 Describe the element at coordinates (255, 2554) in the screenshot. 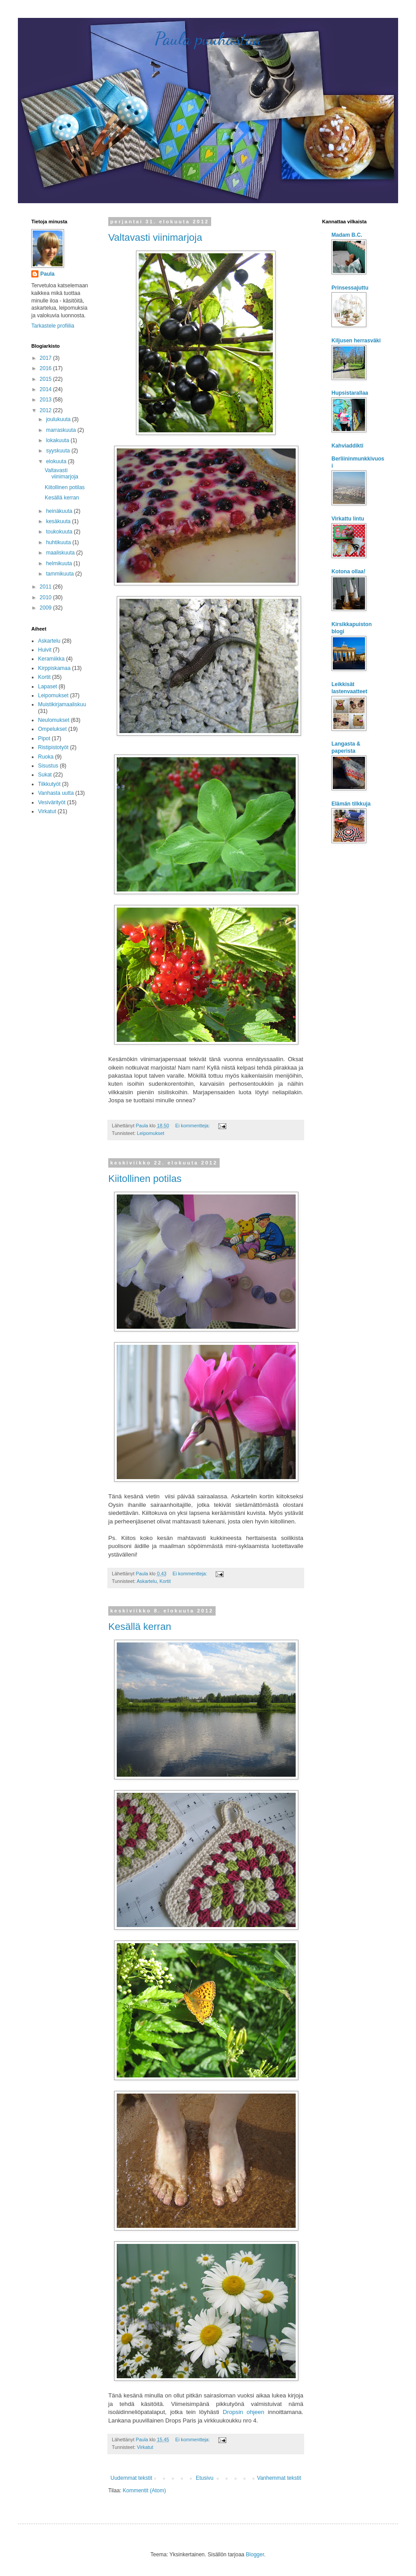

I see `Blogger` at that location.